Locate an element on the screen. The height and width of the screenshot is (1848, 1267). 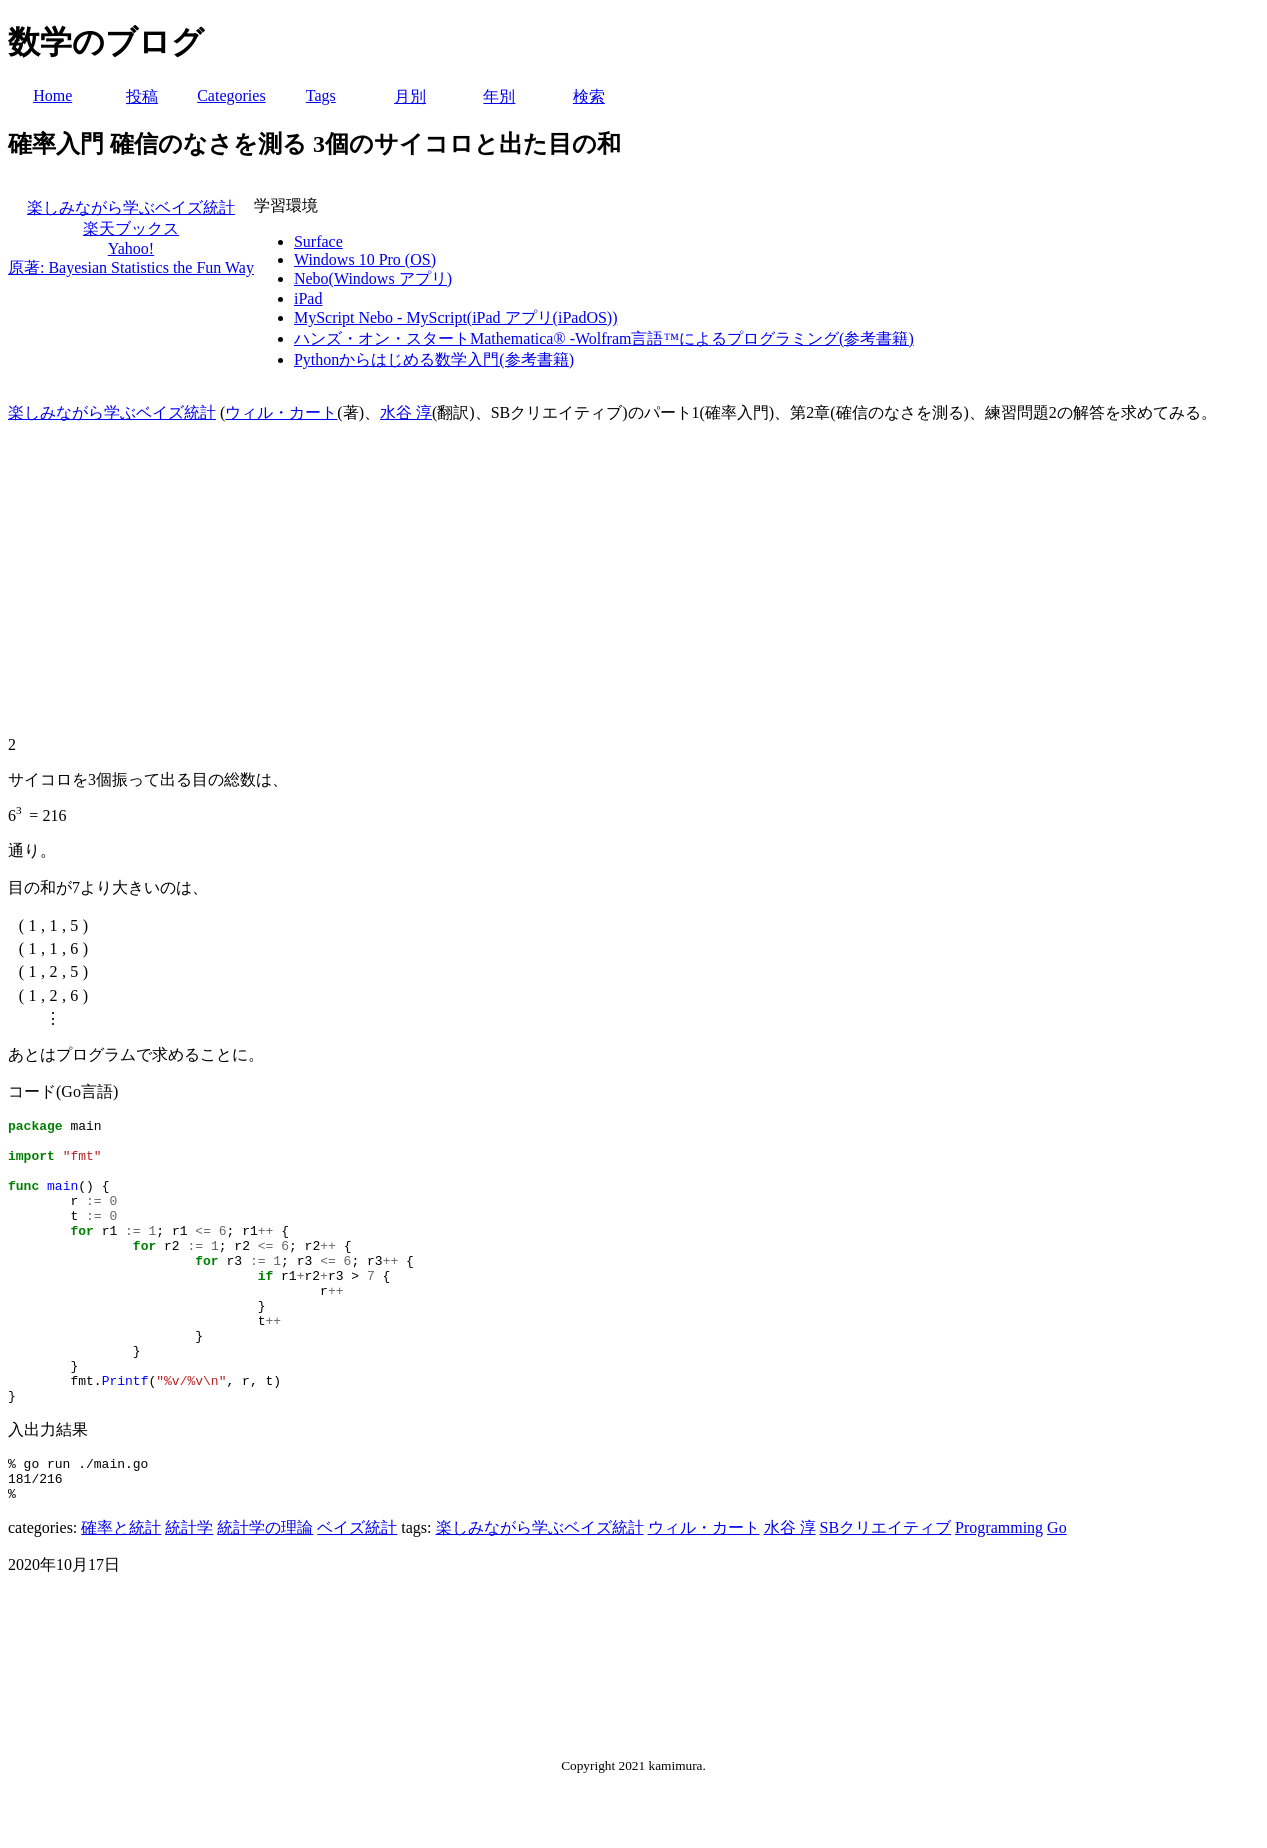
MyScript Nebo - MyScript(iPad アプリ(iPadOS)) is located at coordinates (456, 317).